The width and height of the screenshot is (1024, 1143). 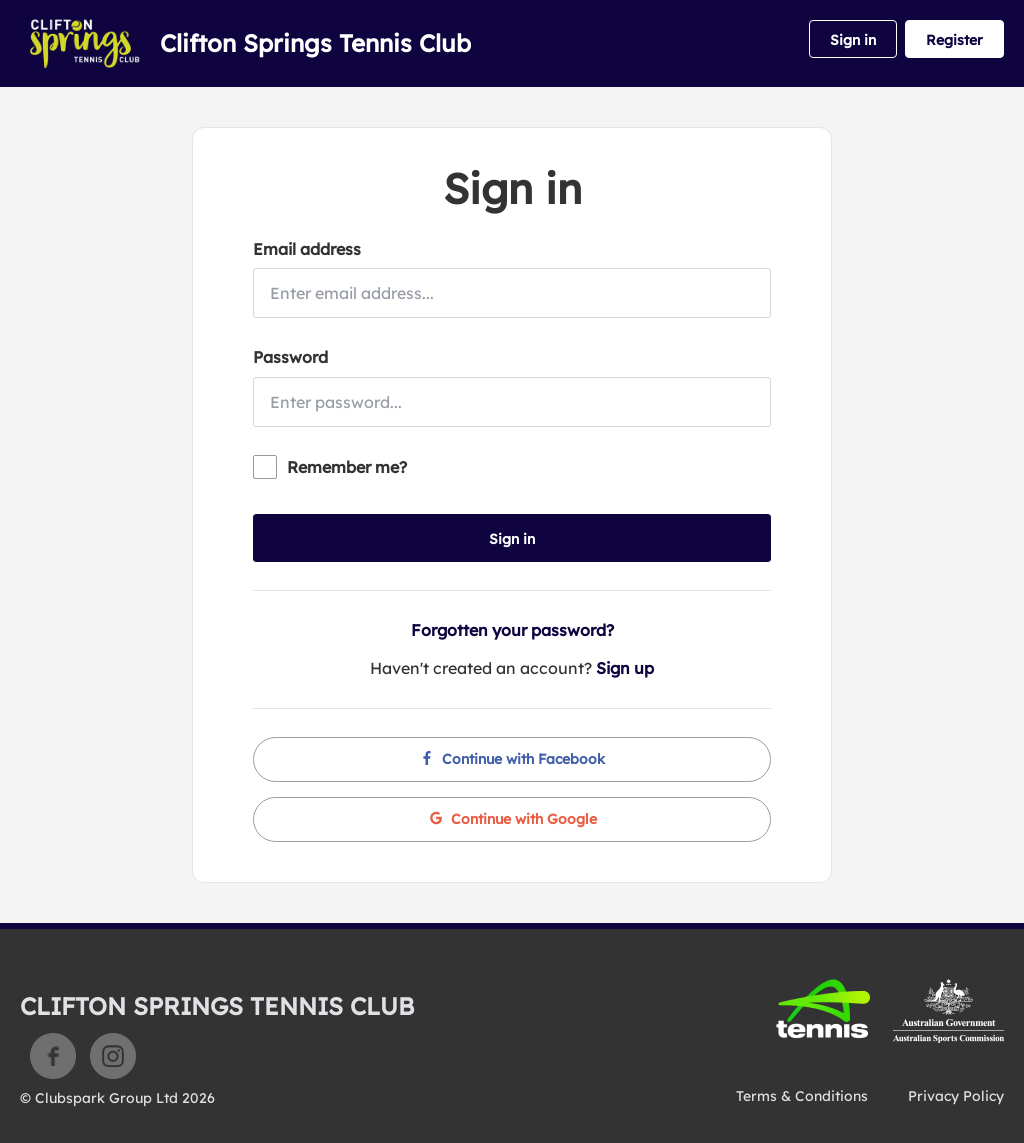 I want to click on Register, so click(x=954, y=40).